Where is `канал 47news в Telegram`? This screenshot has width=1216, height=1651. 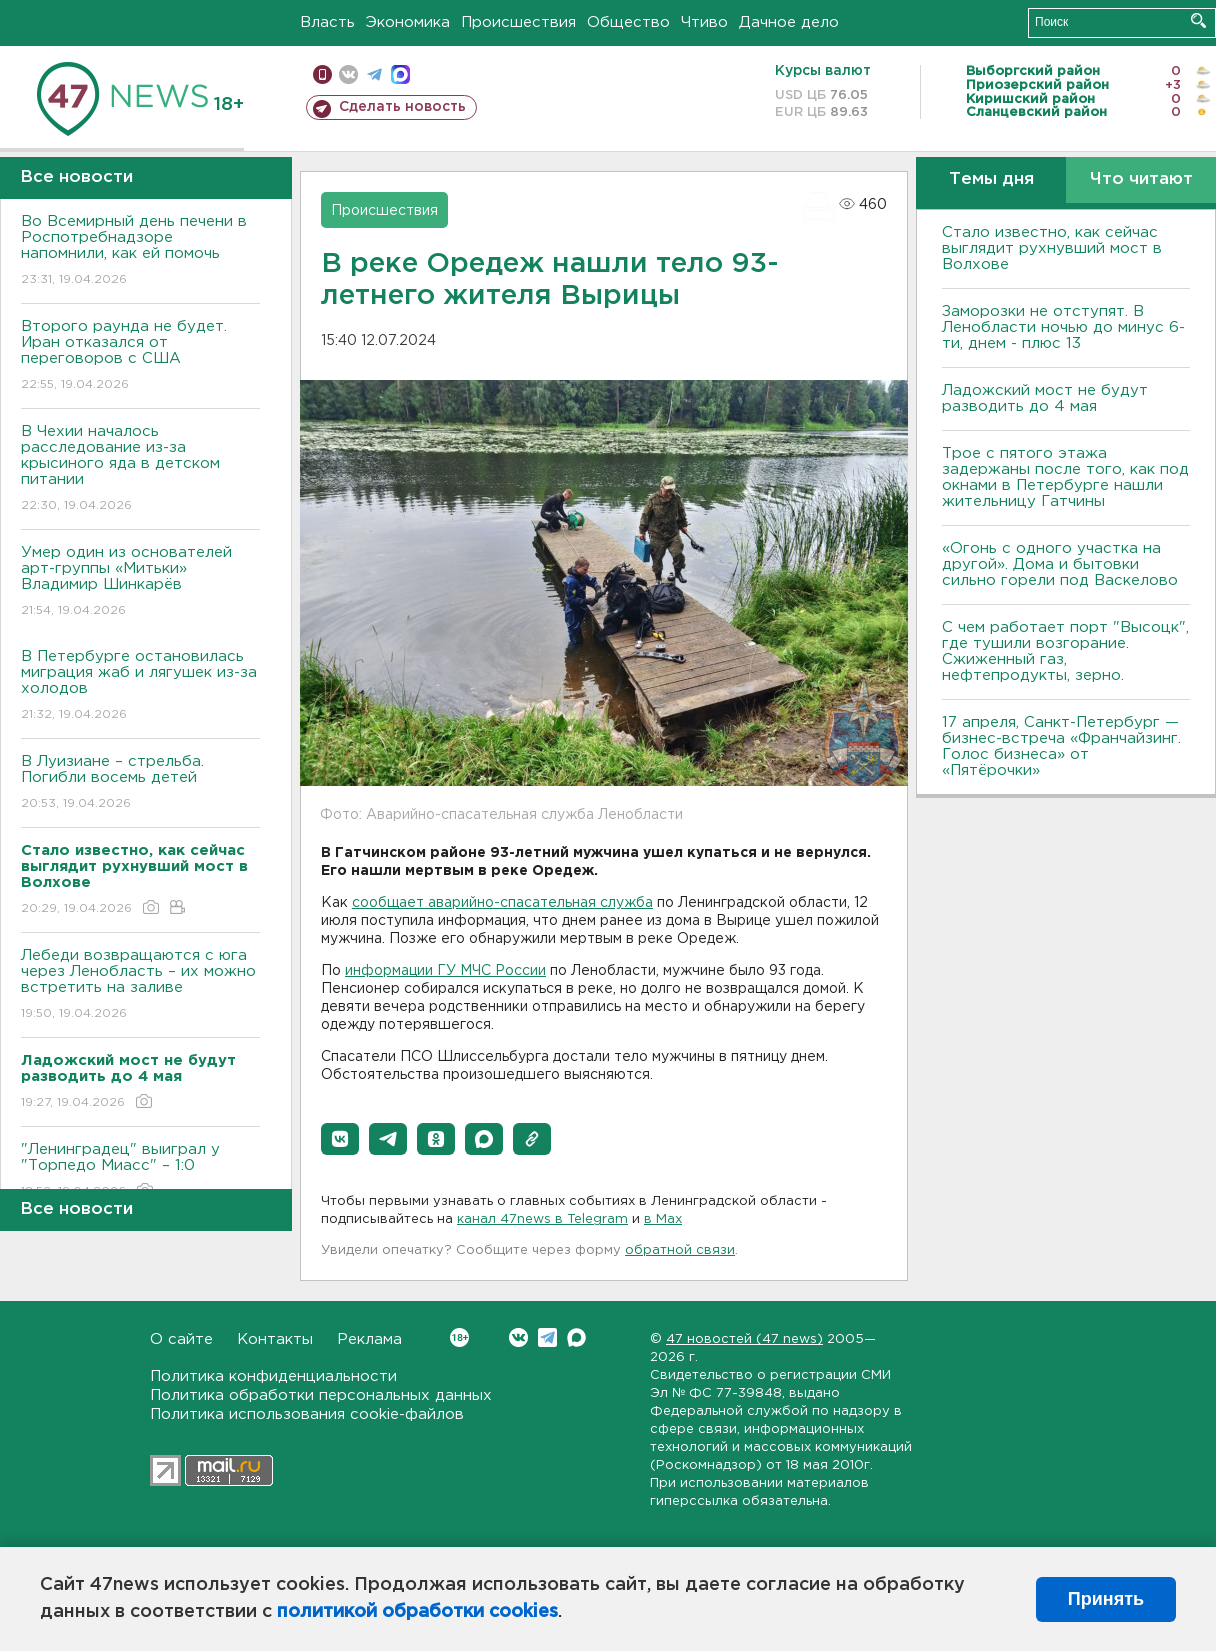
канал 47news в Telegram is located at coordinates (542, 1219).